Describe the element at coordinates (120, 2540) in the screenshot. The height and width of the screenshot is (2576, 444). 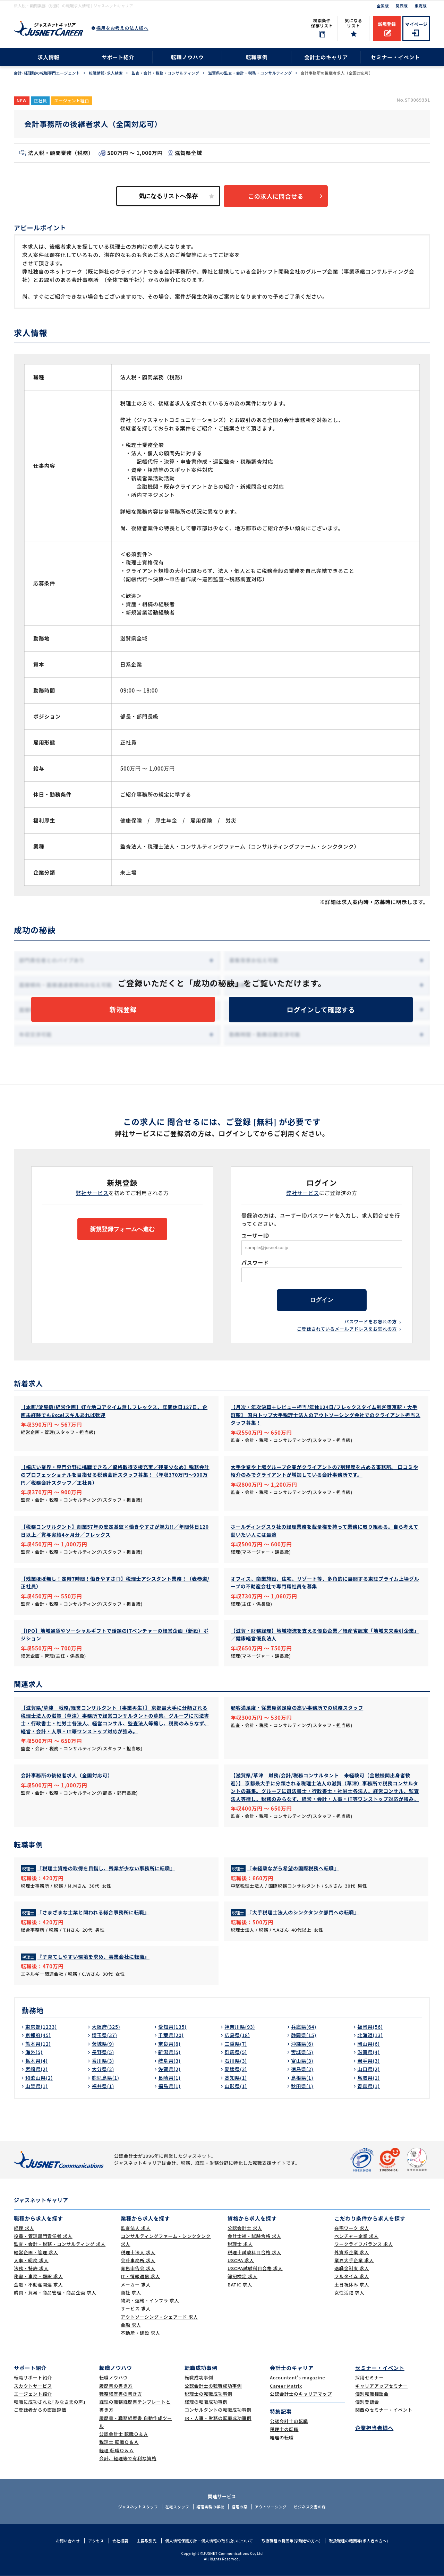
I see `会社概要` at that location.